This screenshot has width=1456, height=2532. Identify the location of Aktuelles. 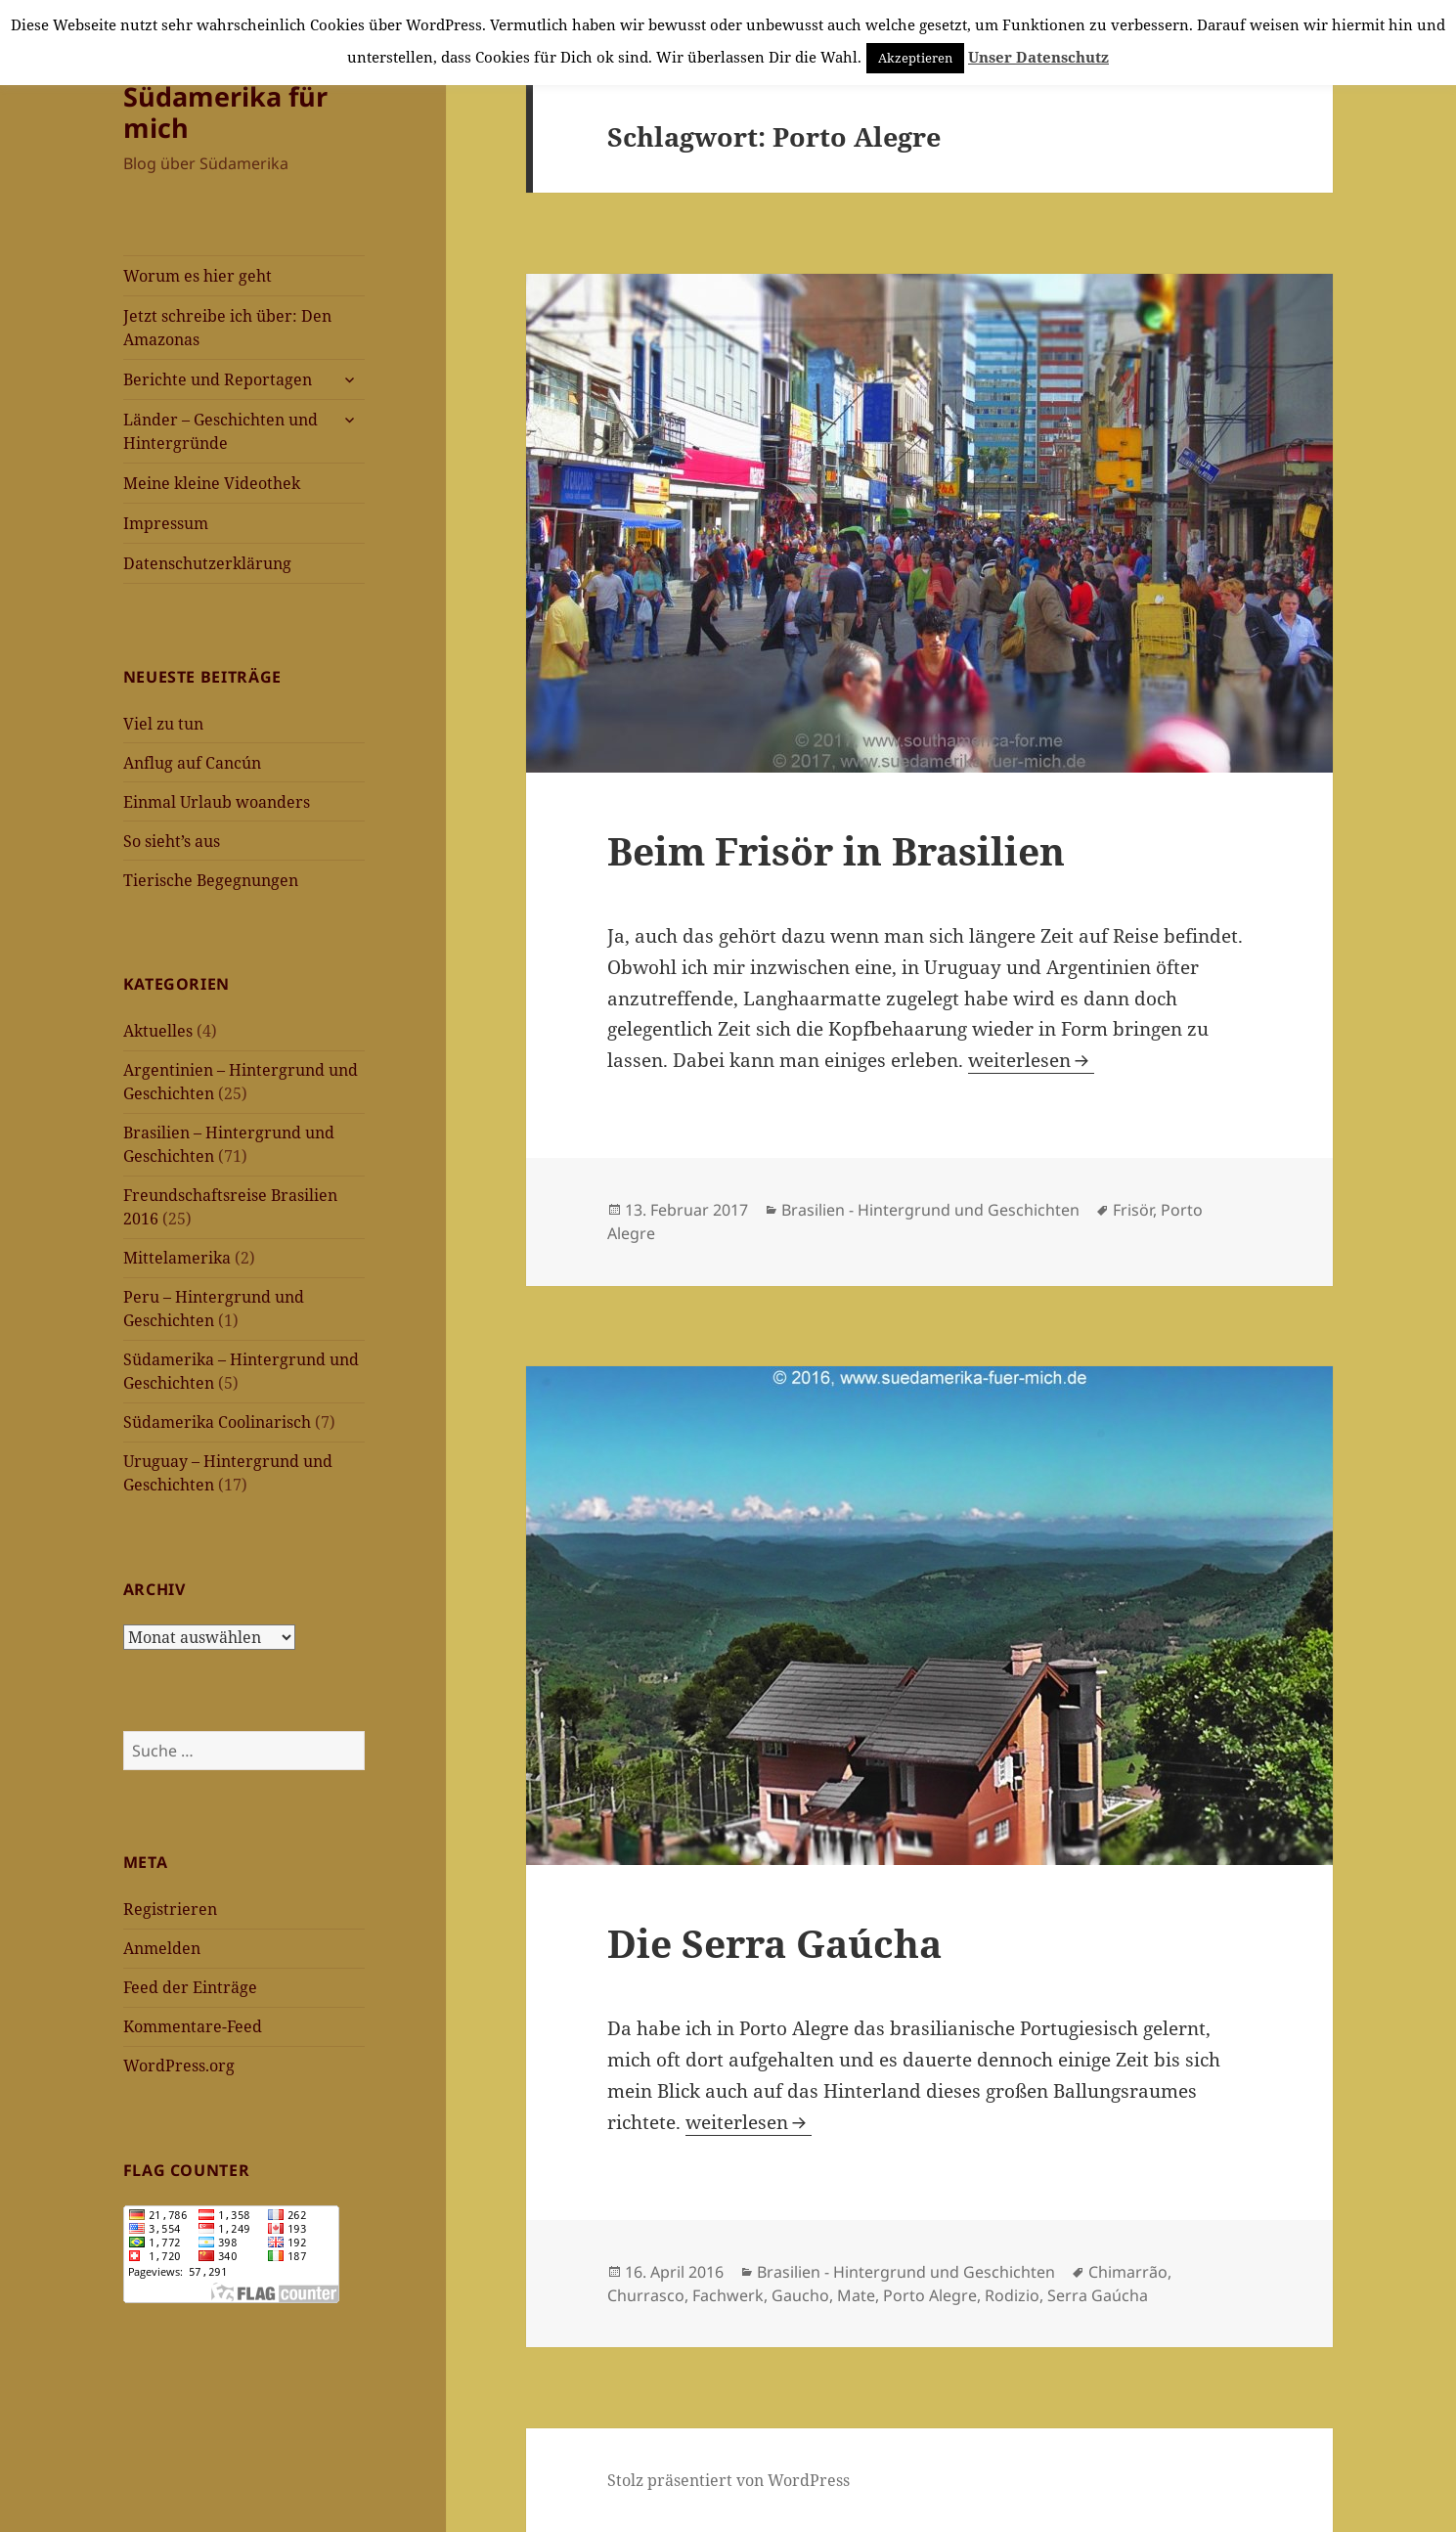
(158, 1031).